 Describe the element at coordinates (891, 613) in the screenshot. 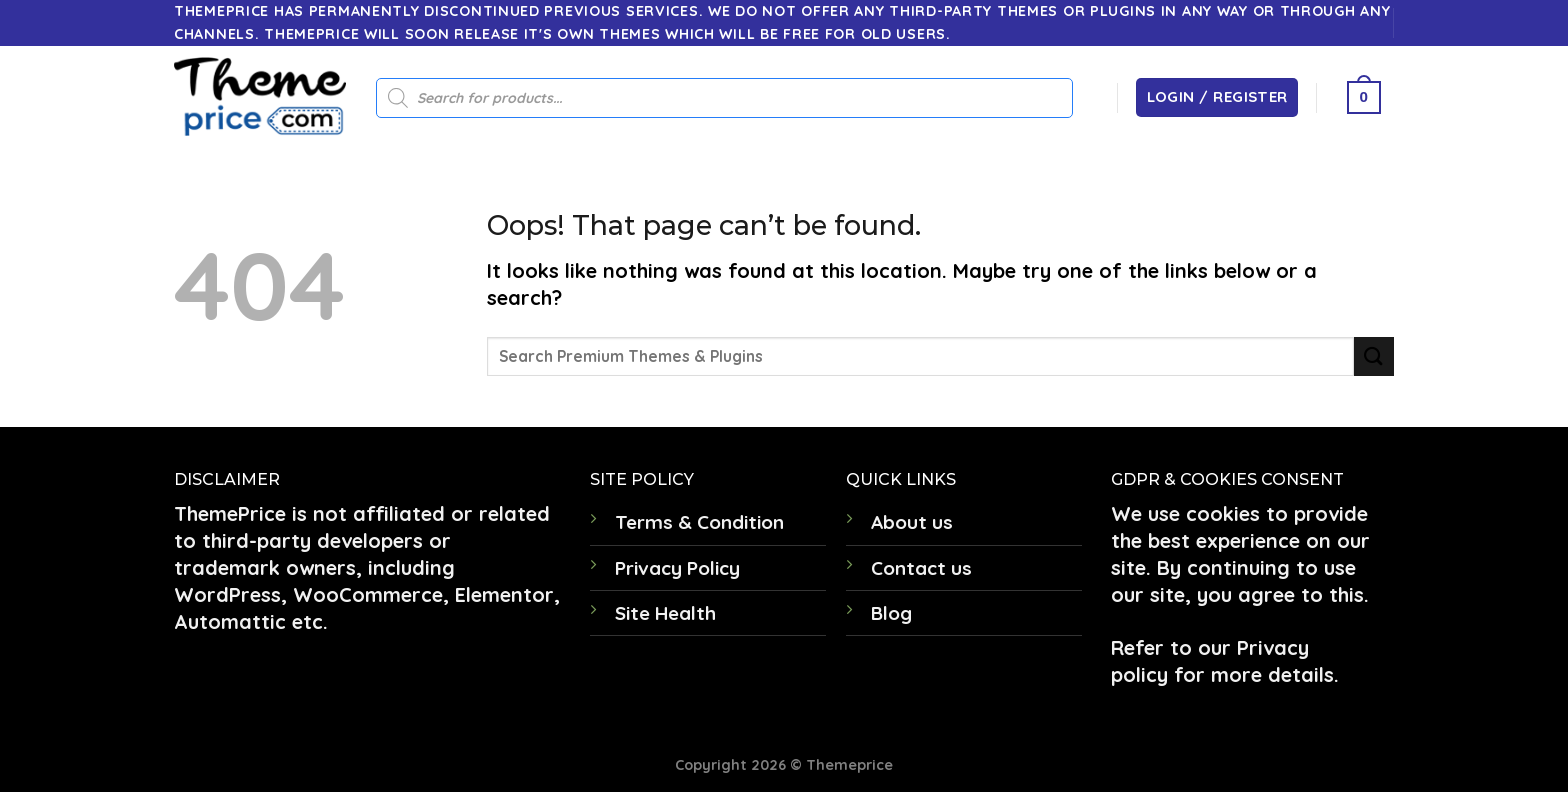

I see `Blog` at that location.